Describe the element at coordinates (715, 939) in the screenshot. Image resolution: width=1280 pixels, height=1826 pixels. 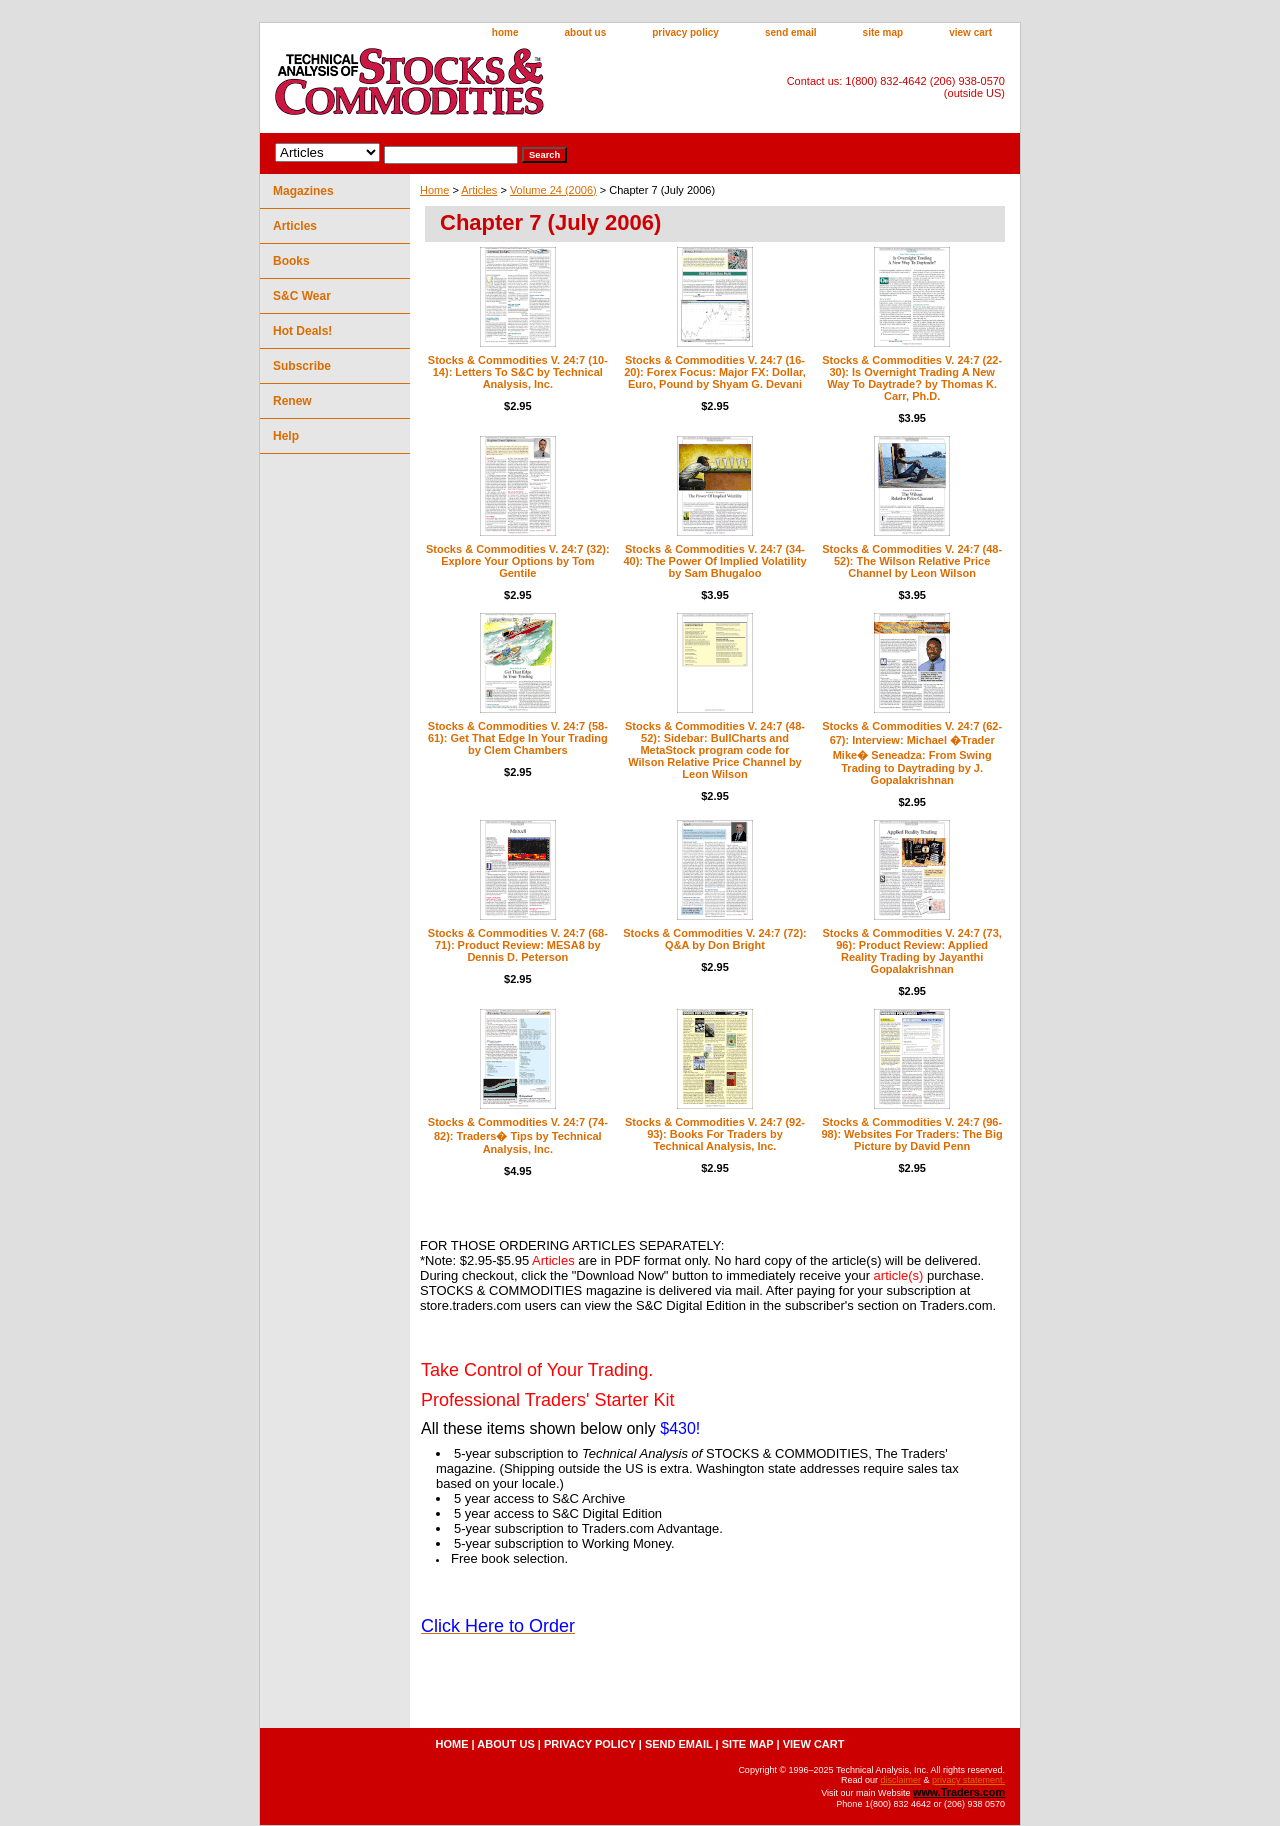
I see `Stocks & Commodities V. 24:7 (72): Q&A by Don Bright` at that location.